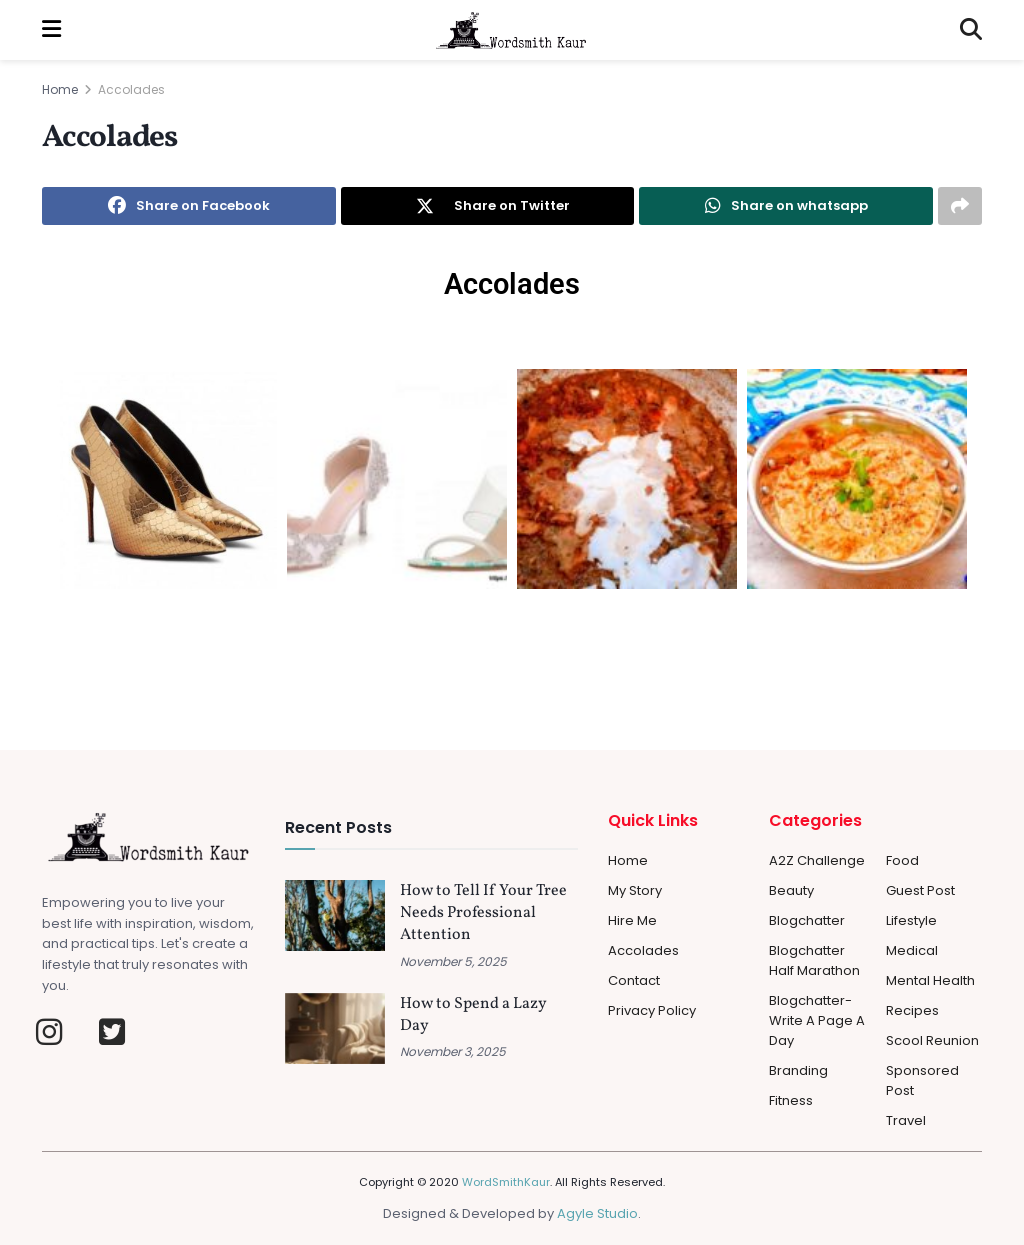  What do you see at coordinates (634, 980) in the screenshot?
I see `Contact` at bounding box center [634, 980].